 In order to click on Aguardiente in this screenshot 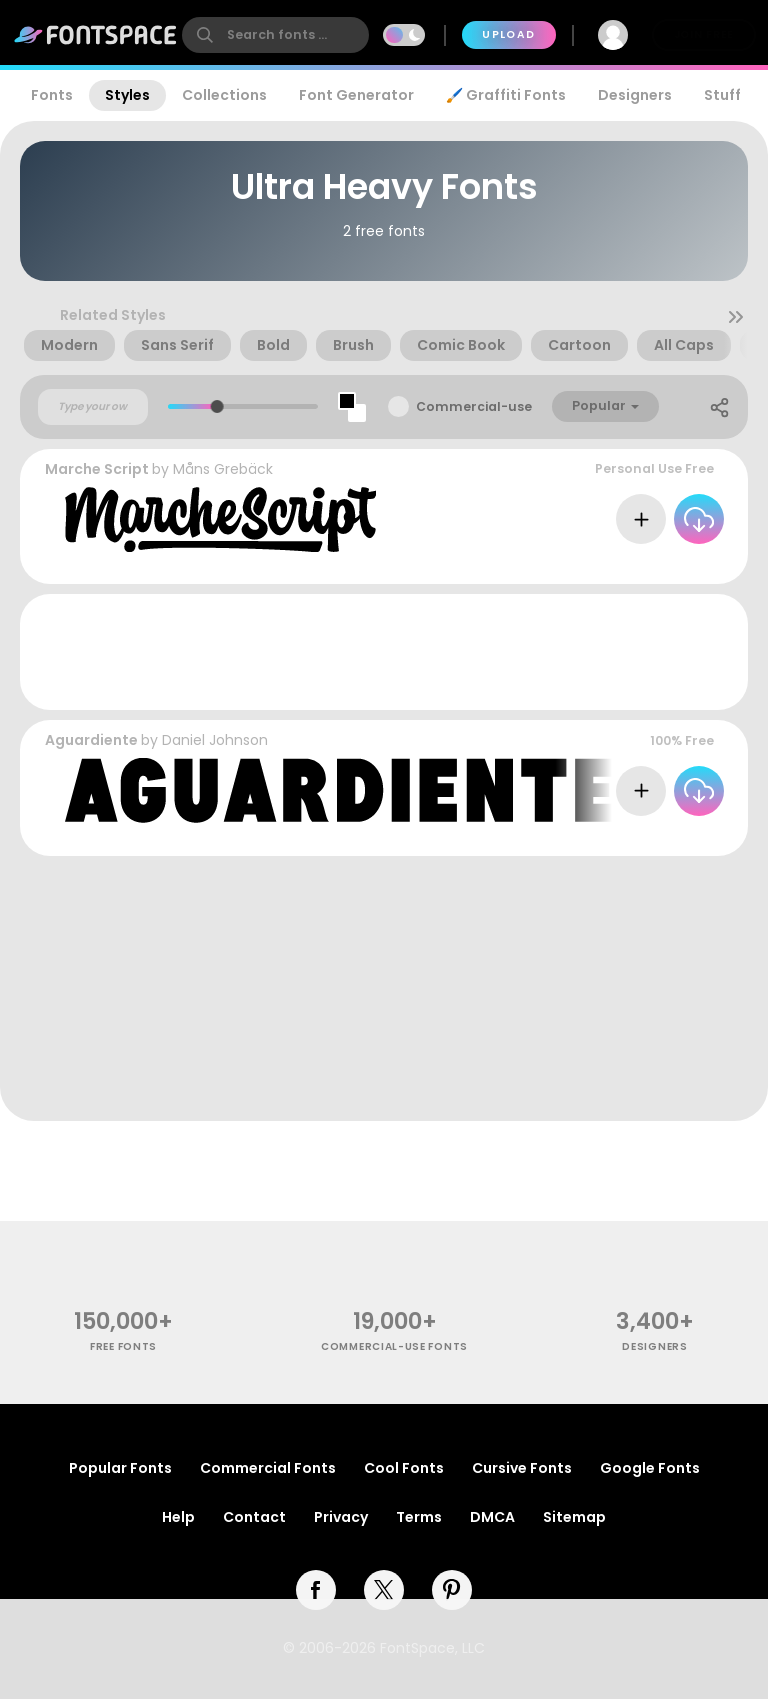, I will do `click(91, 740)`.